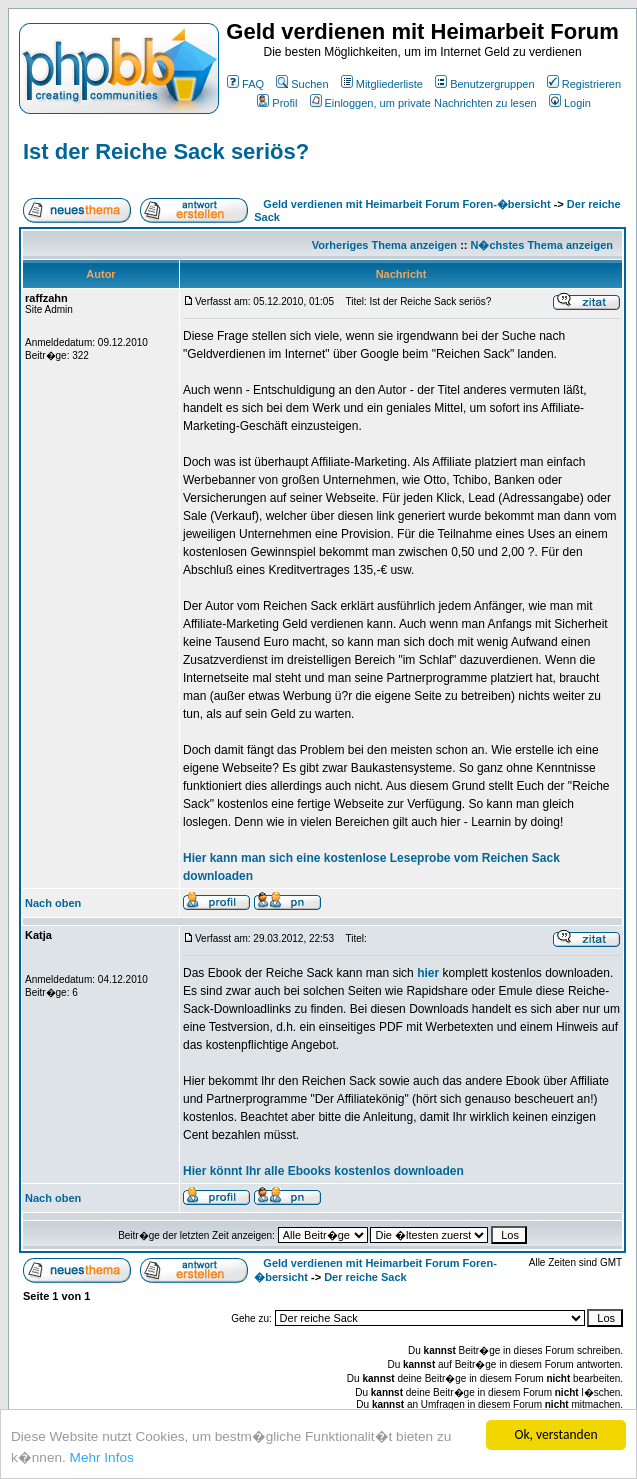 This screenshot has width=637, height=1479. I want to click on Profil, so click(277, 103).